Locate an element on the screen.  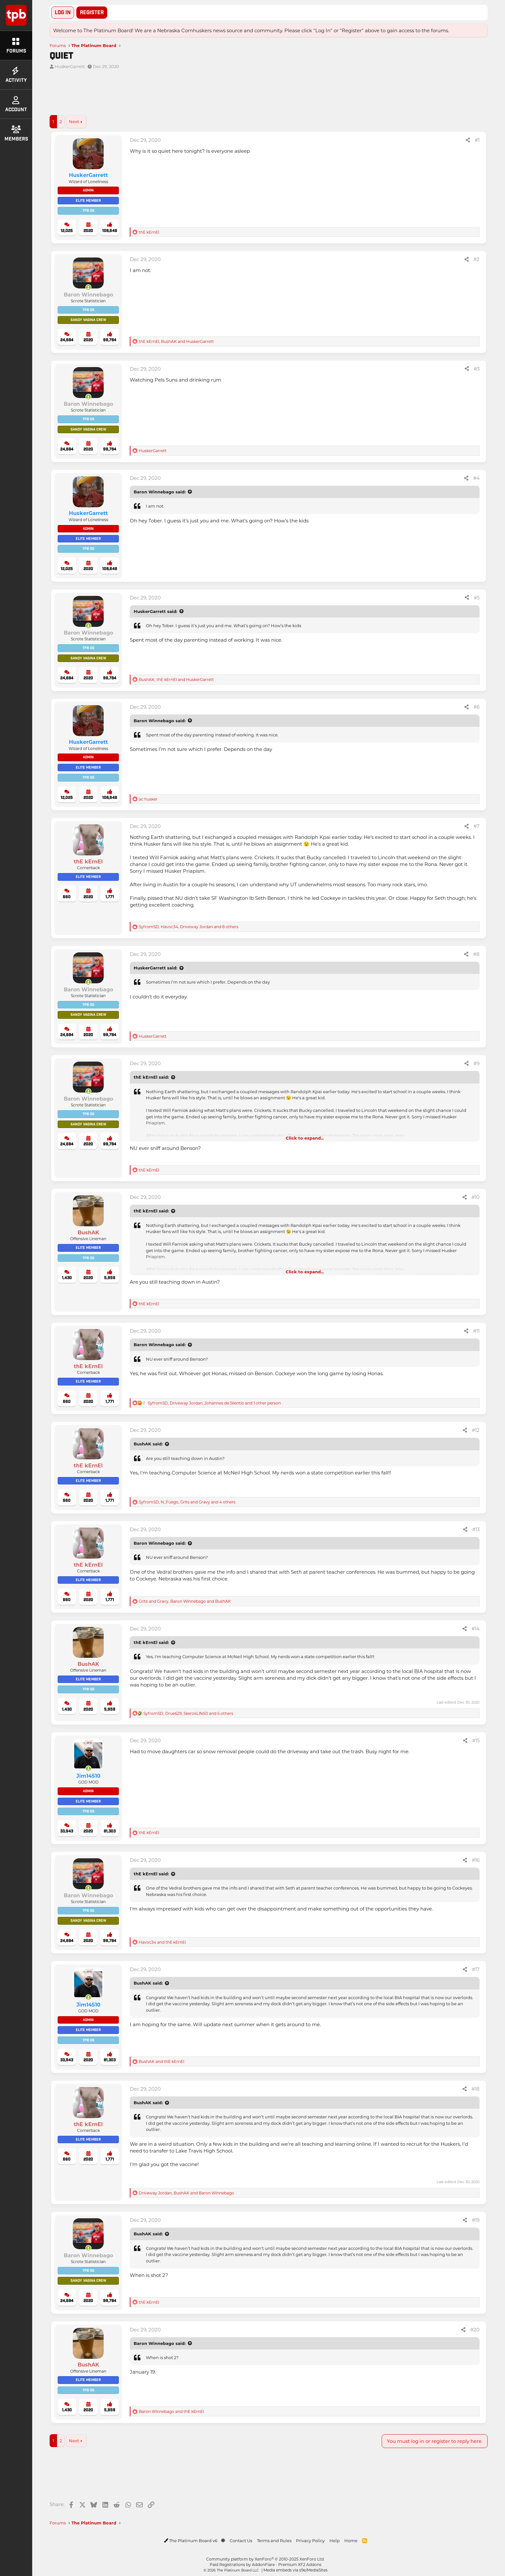
Members is located at coordinates (16, 133).